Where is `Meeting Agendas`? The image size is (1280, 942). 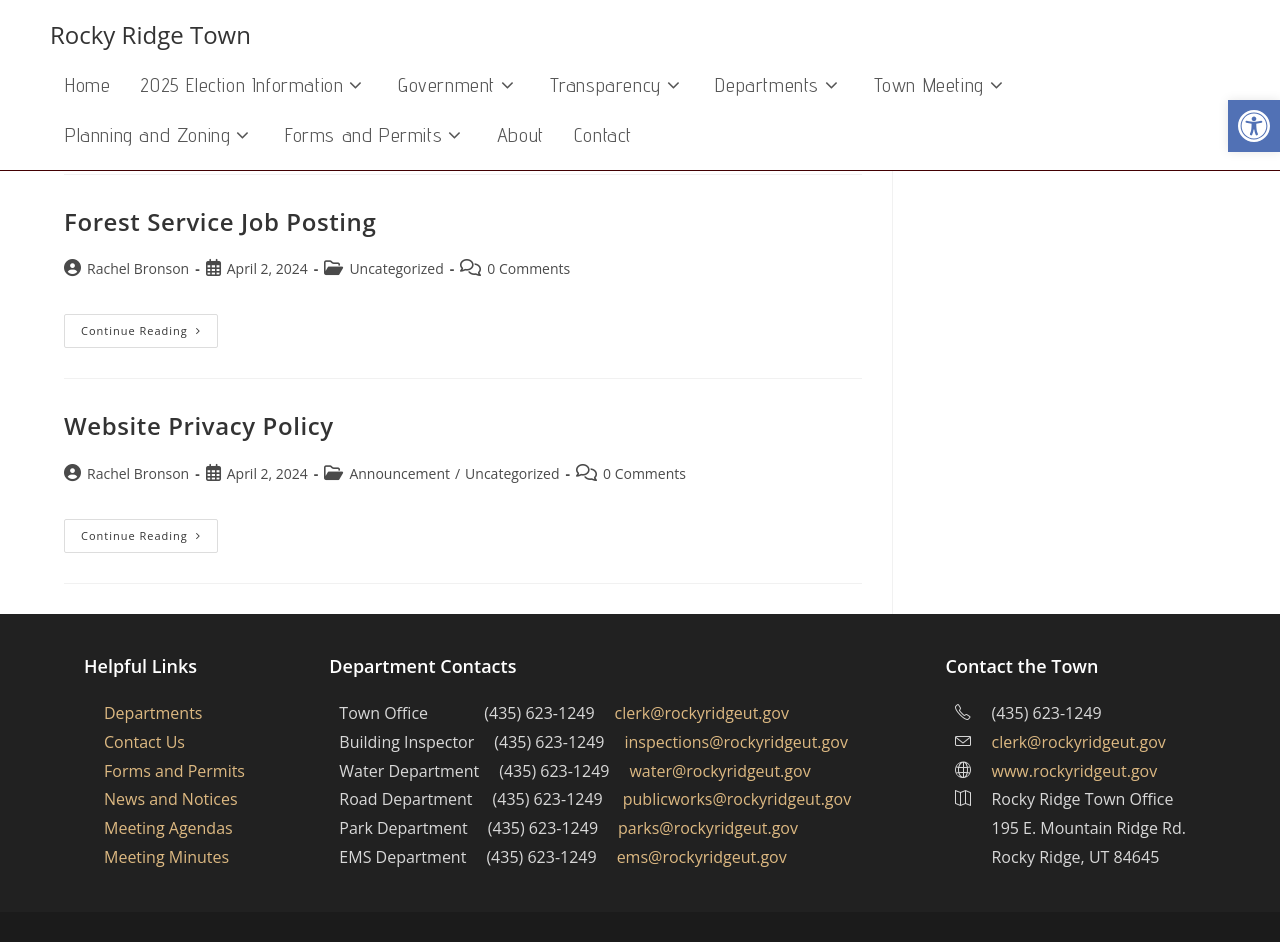 Meeting Agendas is located at coordinates (168, 828).